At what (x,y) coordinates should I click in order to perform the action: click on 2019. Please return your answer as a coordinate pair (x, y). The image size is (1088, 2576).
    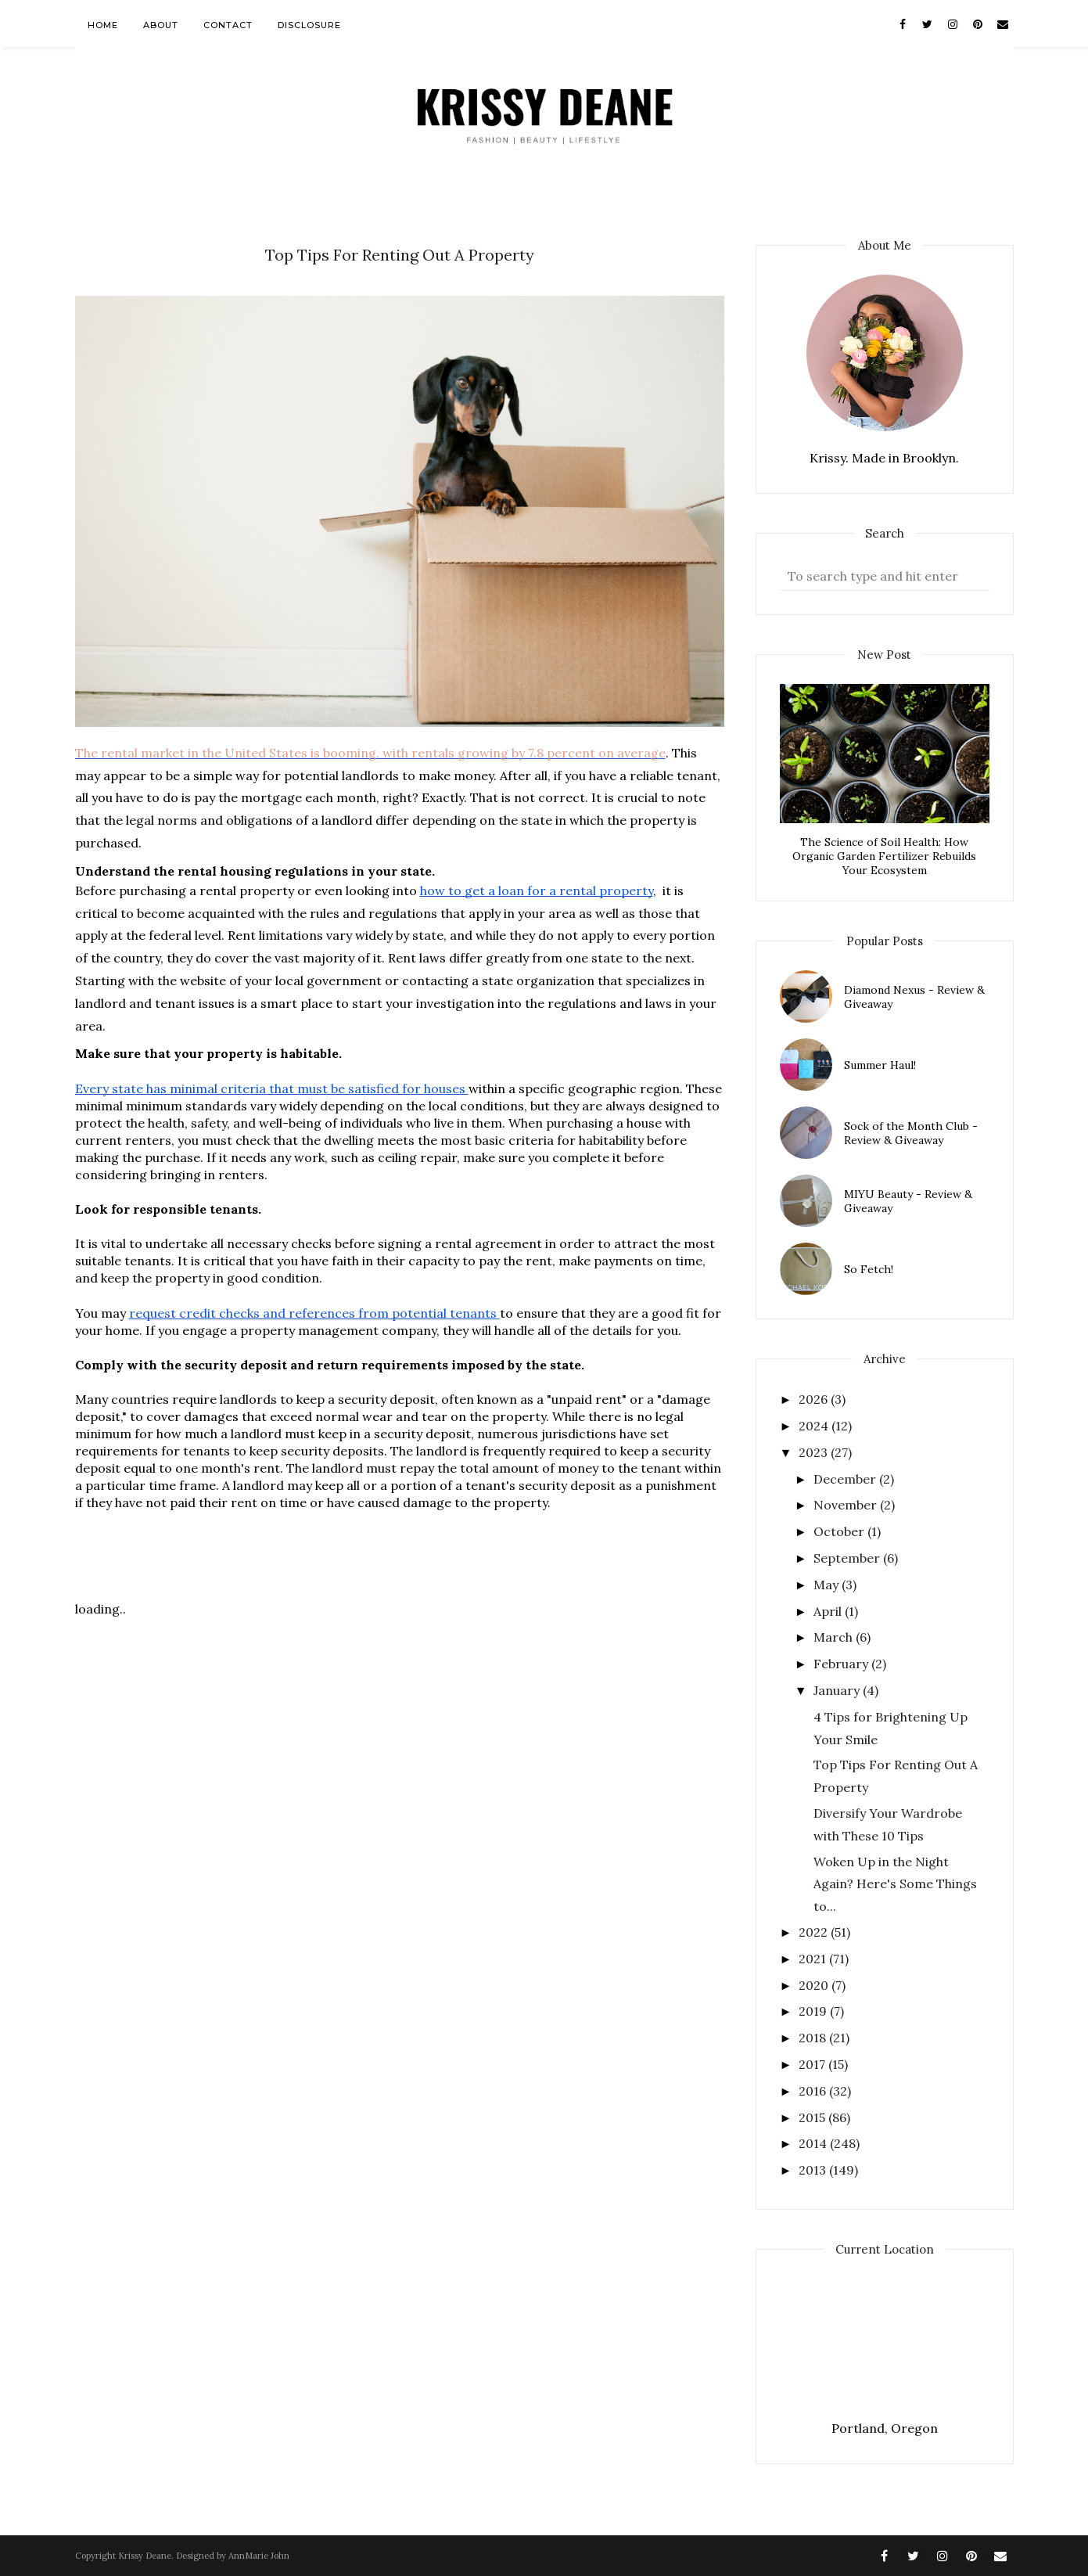
    Looking at the image, I should click on (814, 2011).